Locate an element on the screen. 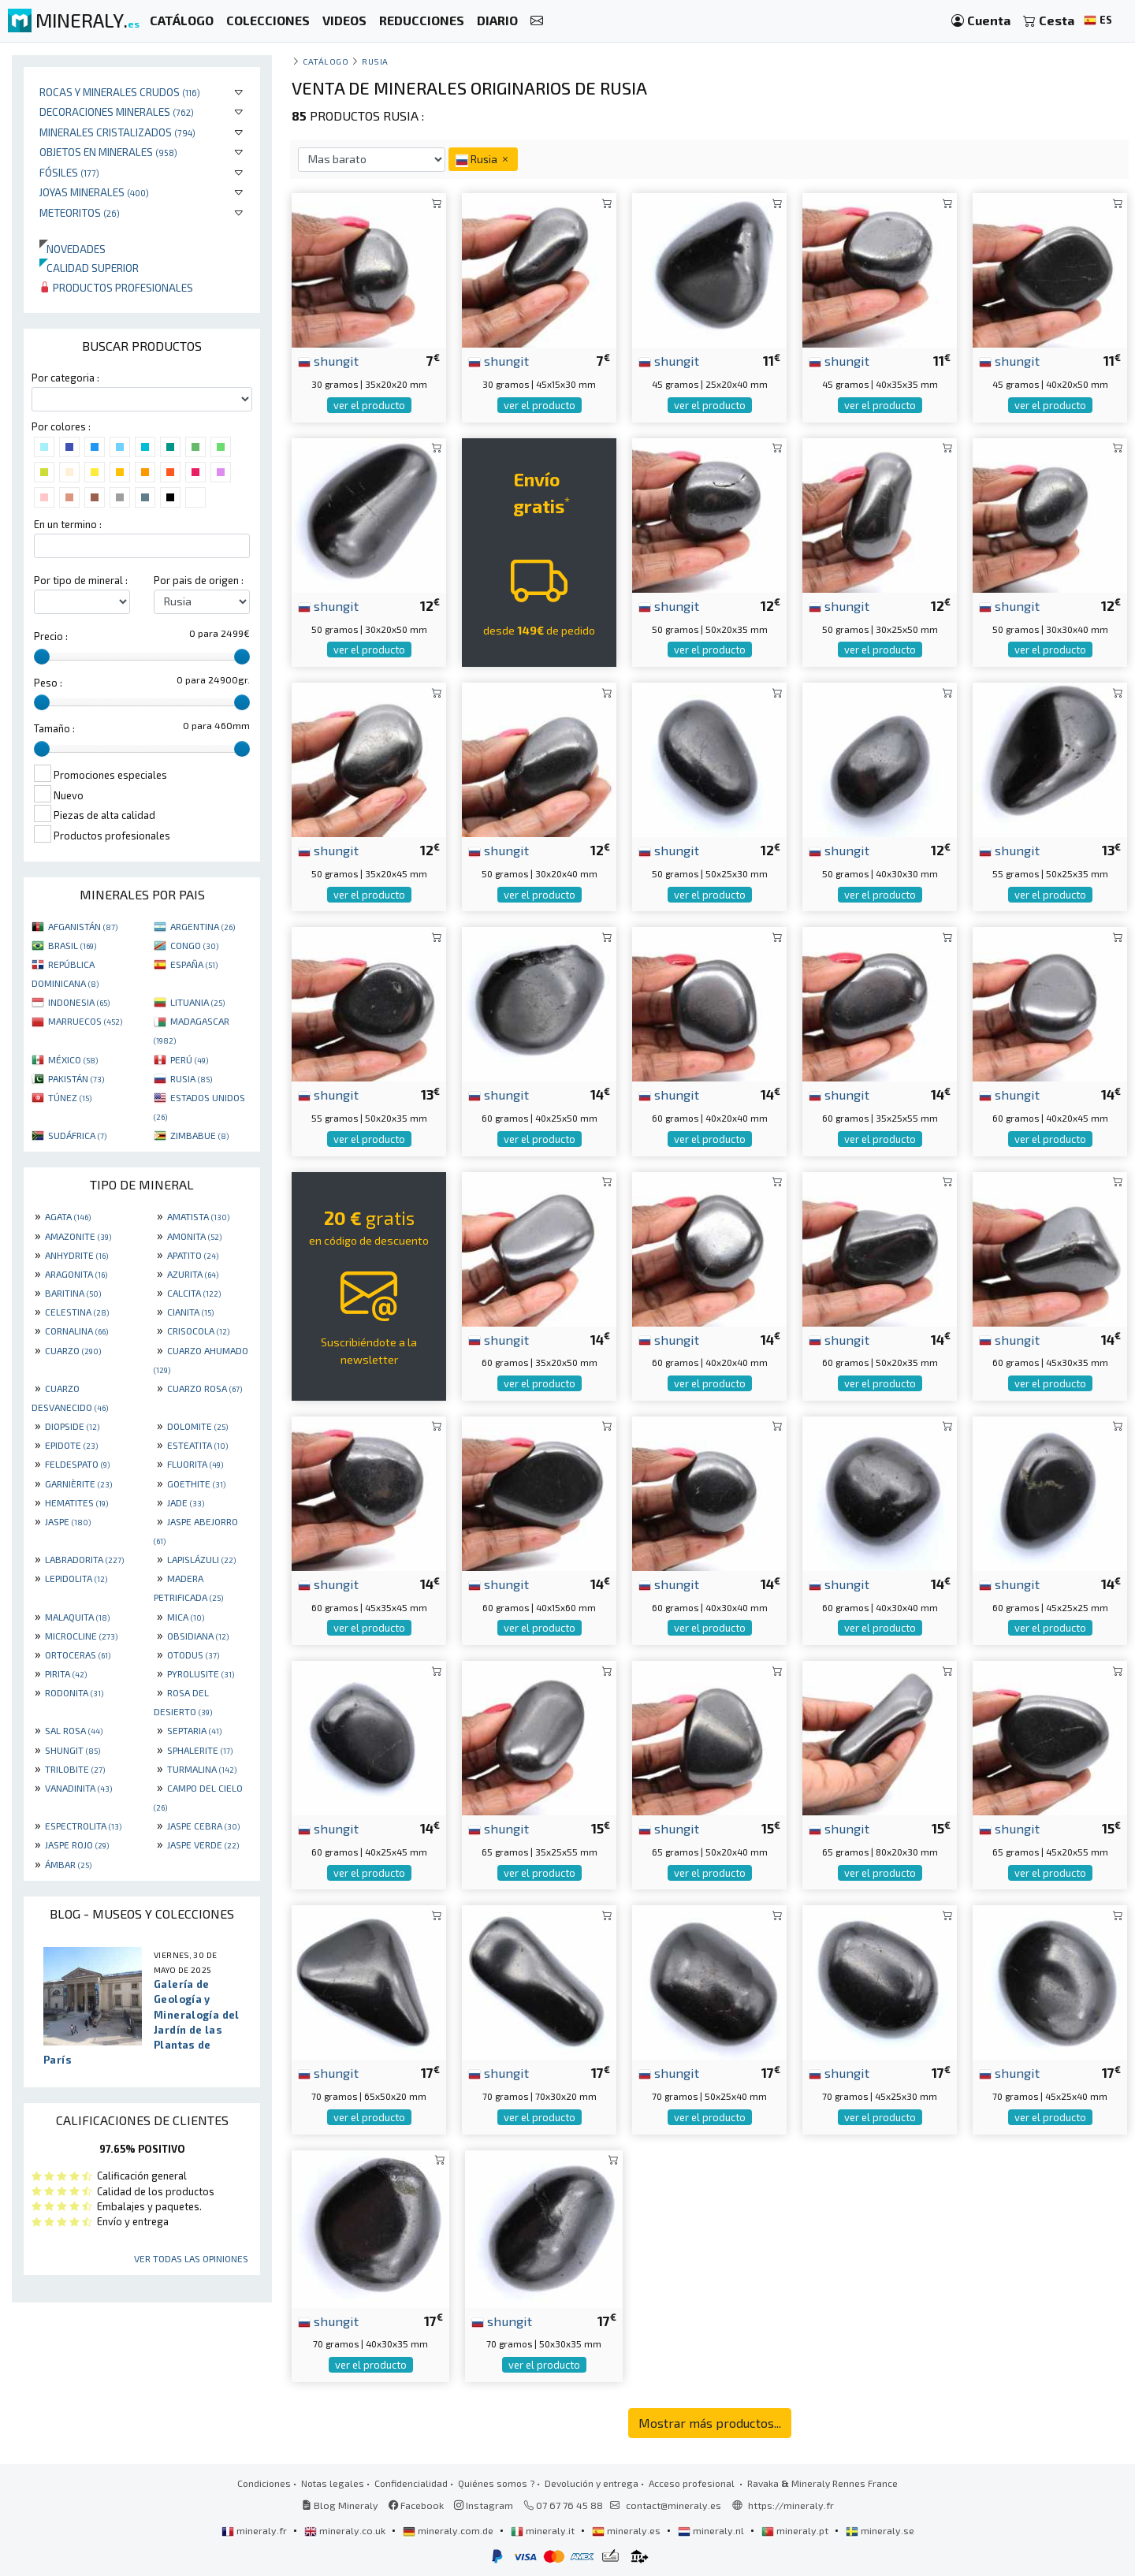 The image size is (1135, 2576). Por categoria : is located at coordinates (65, 377).